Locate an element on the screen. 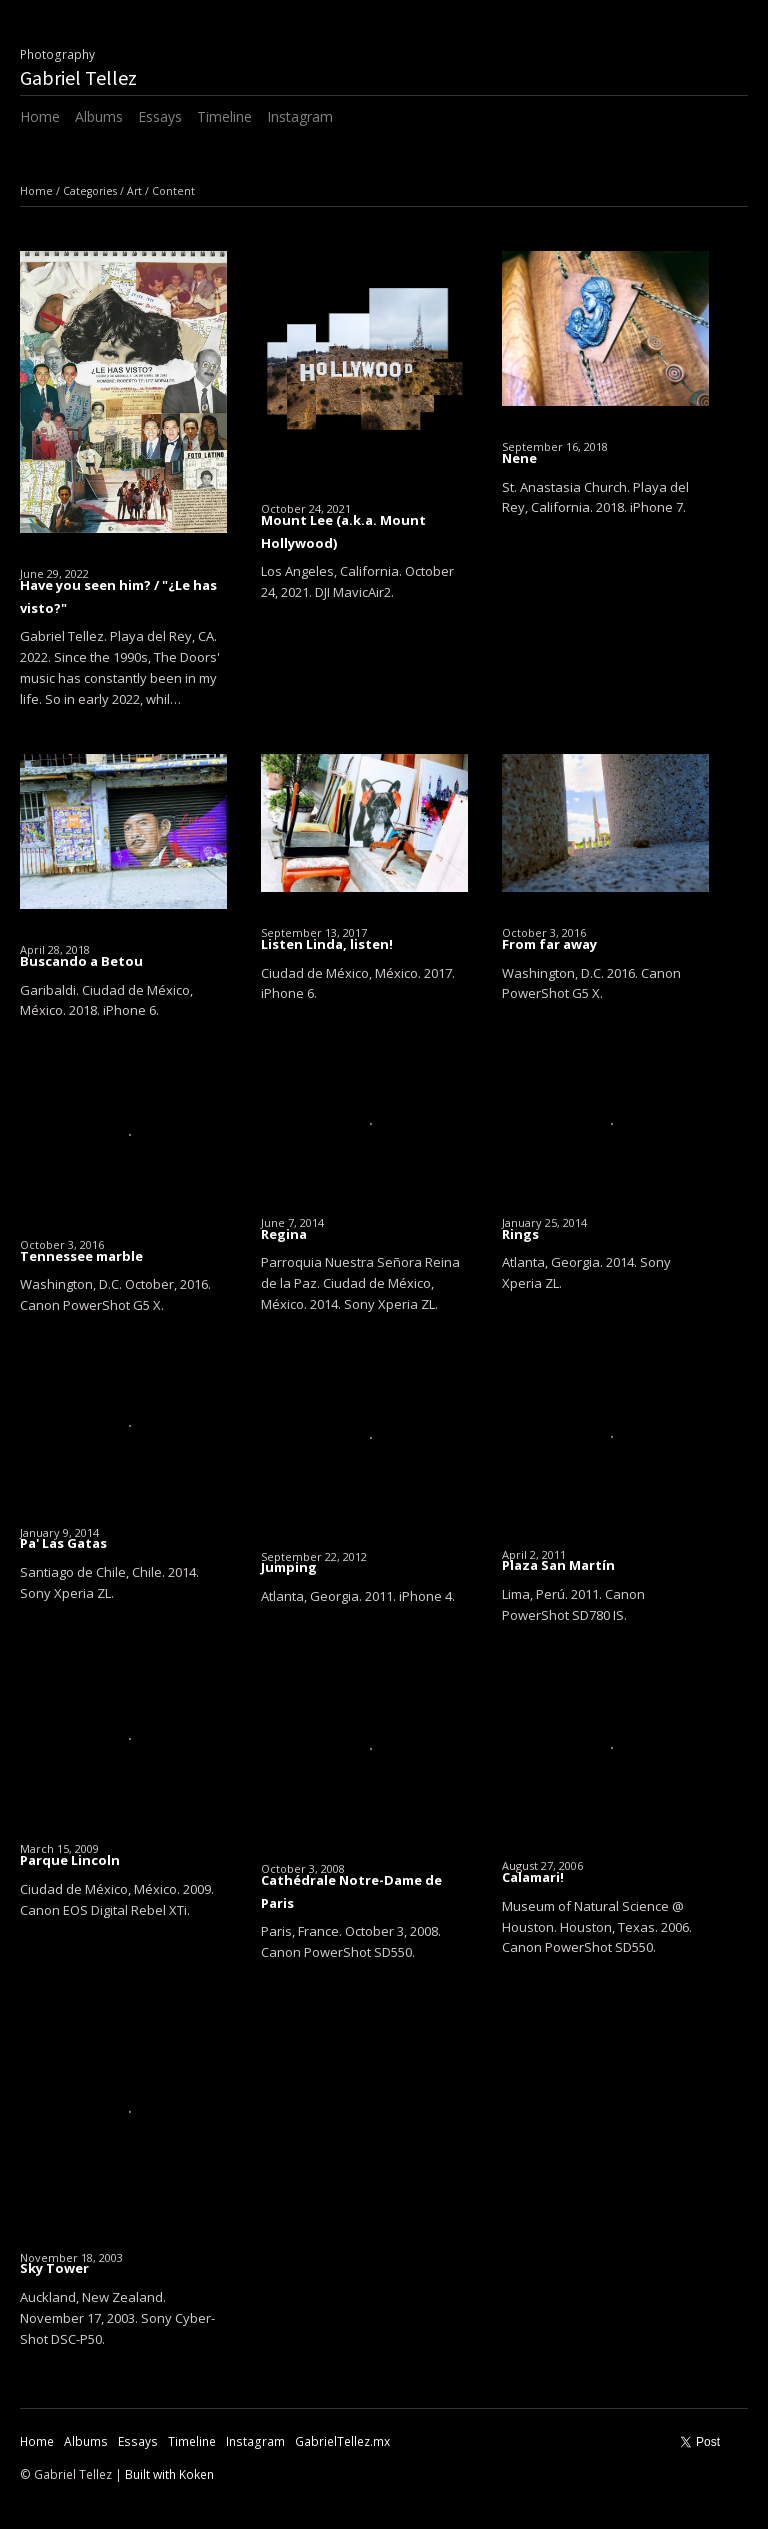 This screenshot has height=2529, width=768. Plaza San Martín is located at coordinates (558, 1565).